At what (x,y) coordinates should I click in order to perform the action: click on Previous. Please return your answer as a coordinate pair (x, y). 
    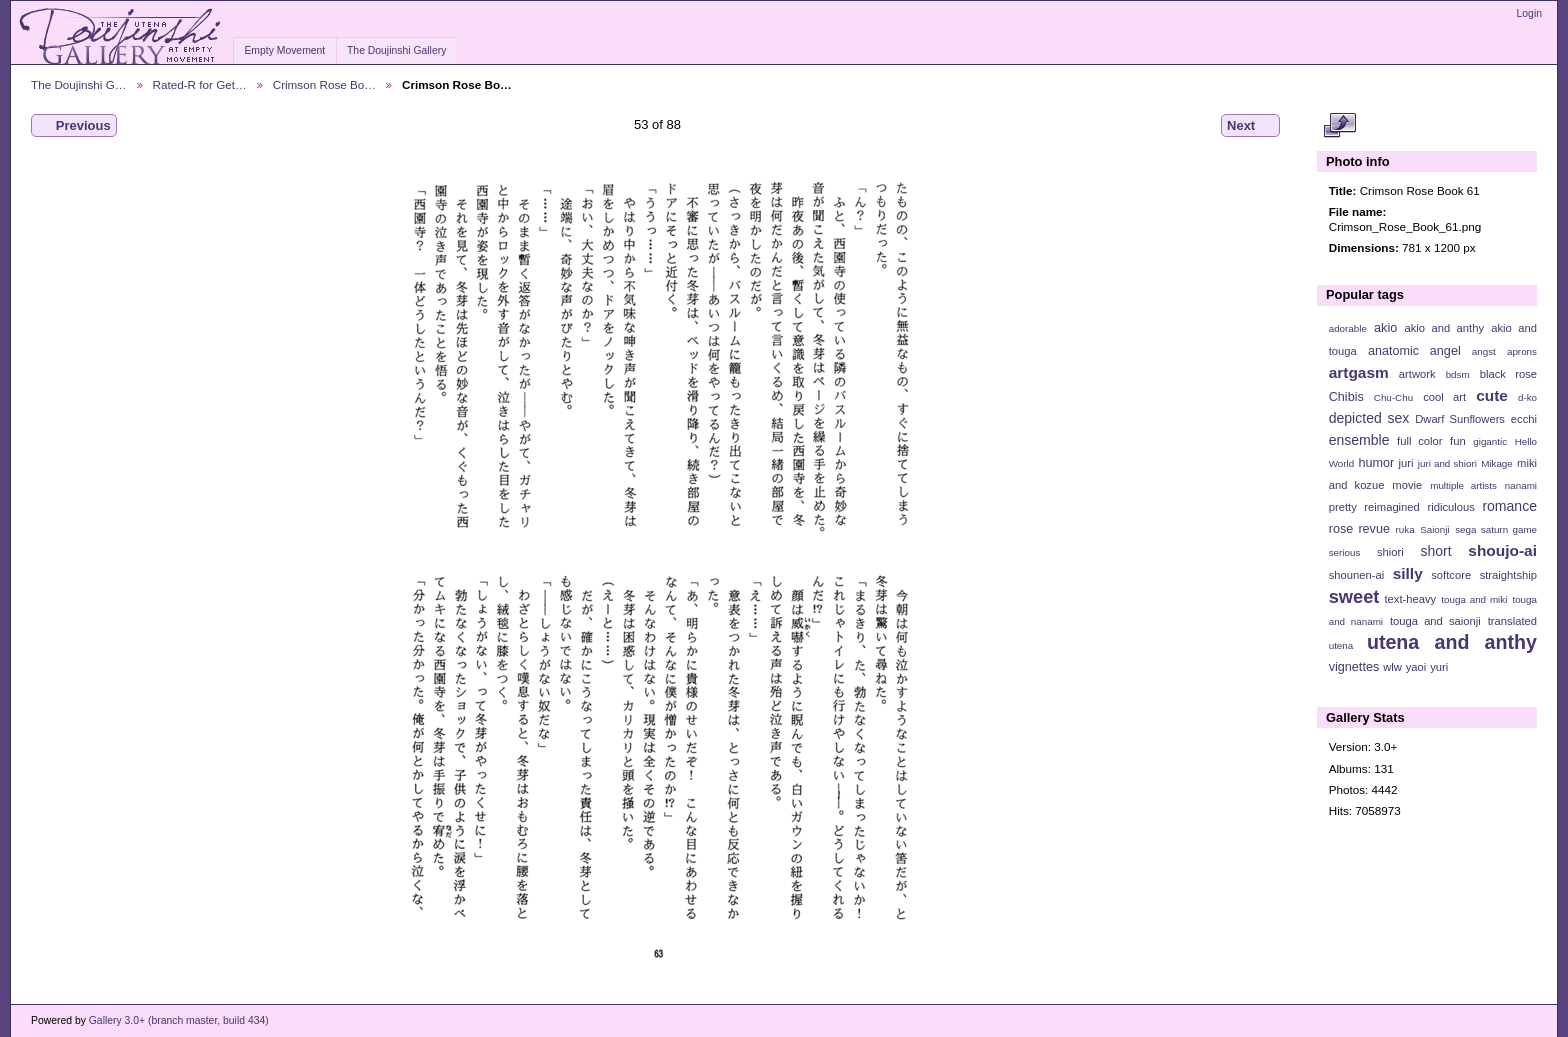
    Looking at the image, I should click on (74, 126).